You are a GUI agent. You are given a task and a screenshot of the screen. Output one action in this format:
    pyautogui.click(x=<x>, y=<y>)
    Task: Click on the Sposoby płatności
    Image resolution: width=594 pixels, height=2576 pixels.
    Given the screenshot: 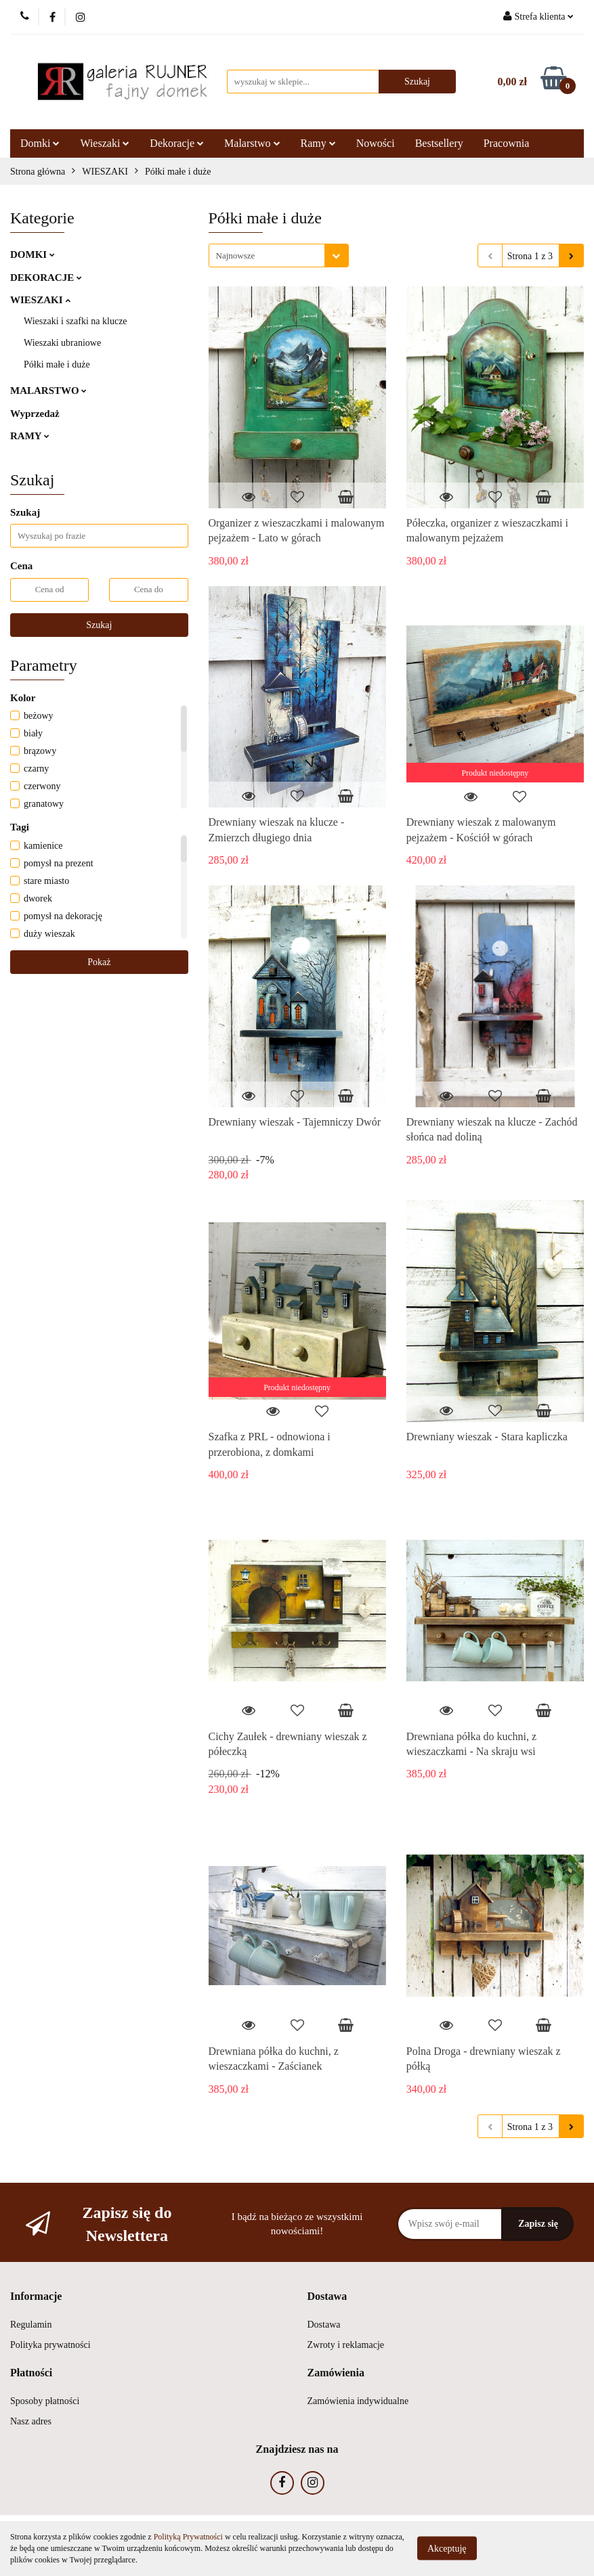 What is the action you would take?
    pyautogui.click(x=44, y=2401)
    